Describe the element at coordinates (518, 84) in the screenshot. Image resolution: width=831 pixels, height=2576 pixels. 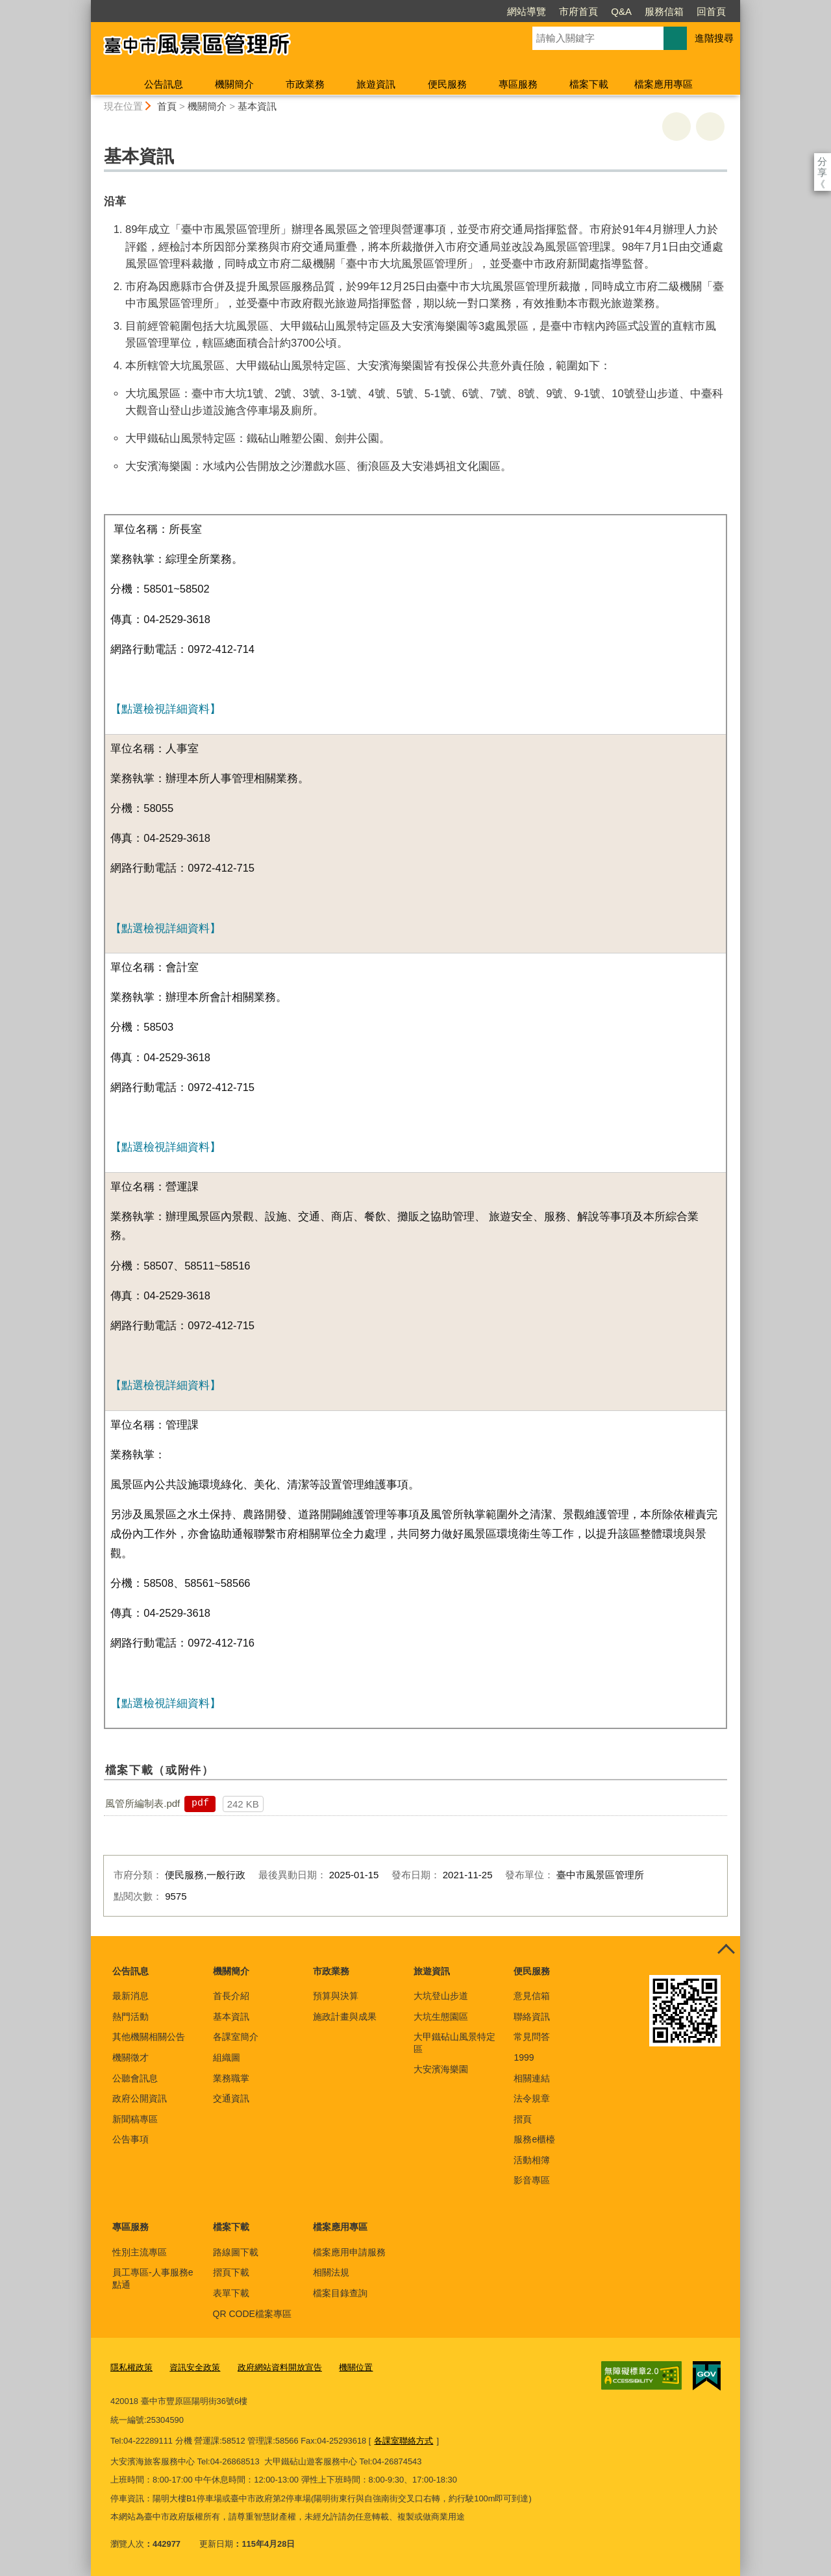
I see `專區服務` at that location.